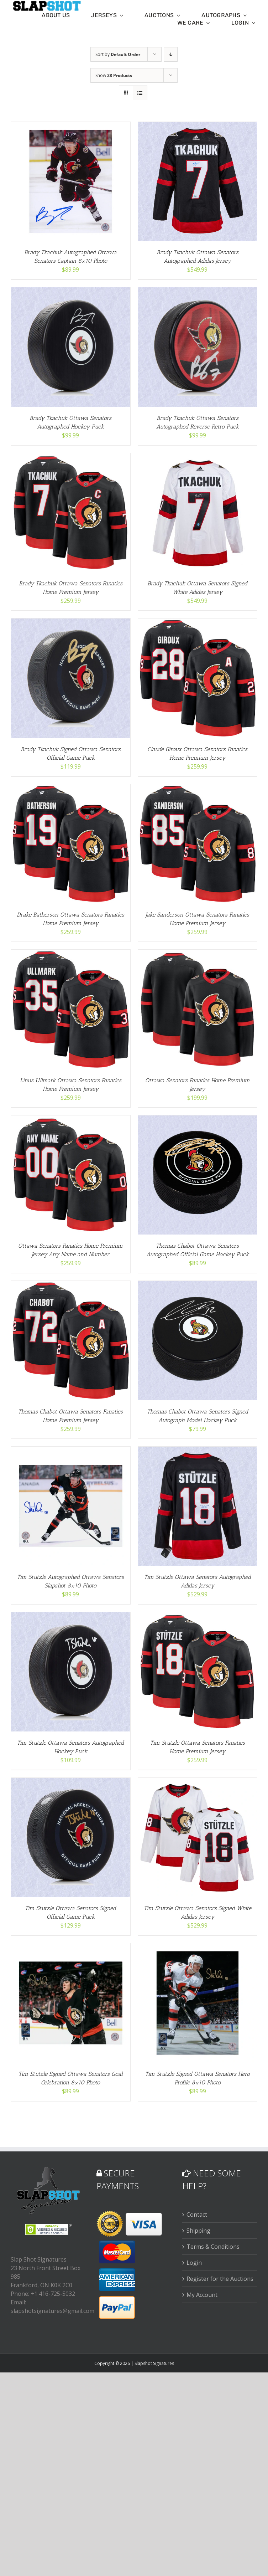  What do you see at coordinates (171, 54) in the screenshot?
I see `[Descending order]` at bounding box center [171, 54].